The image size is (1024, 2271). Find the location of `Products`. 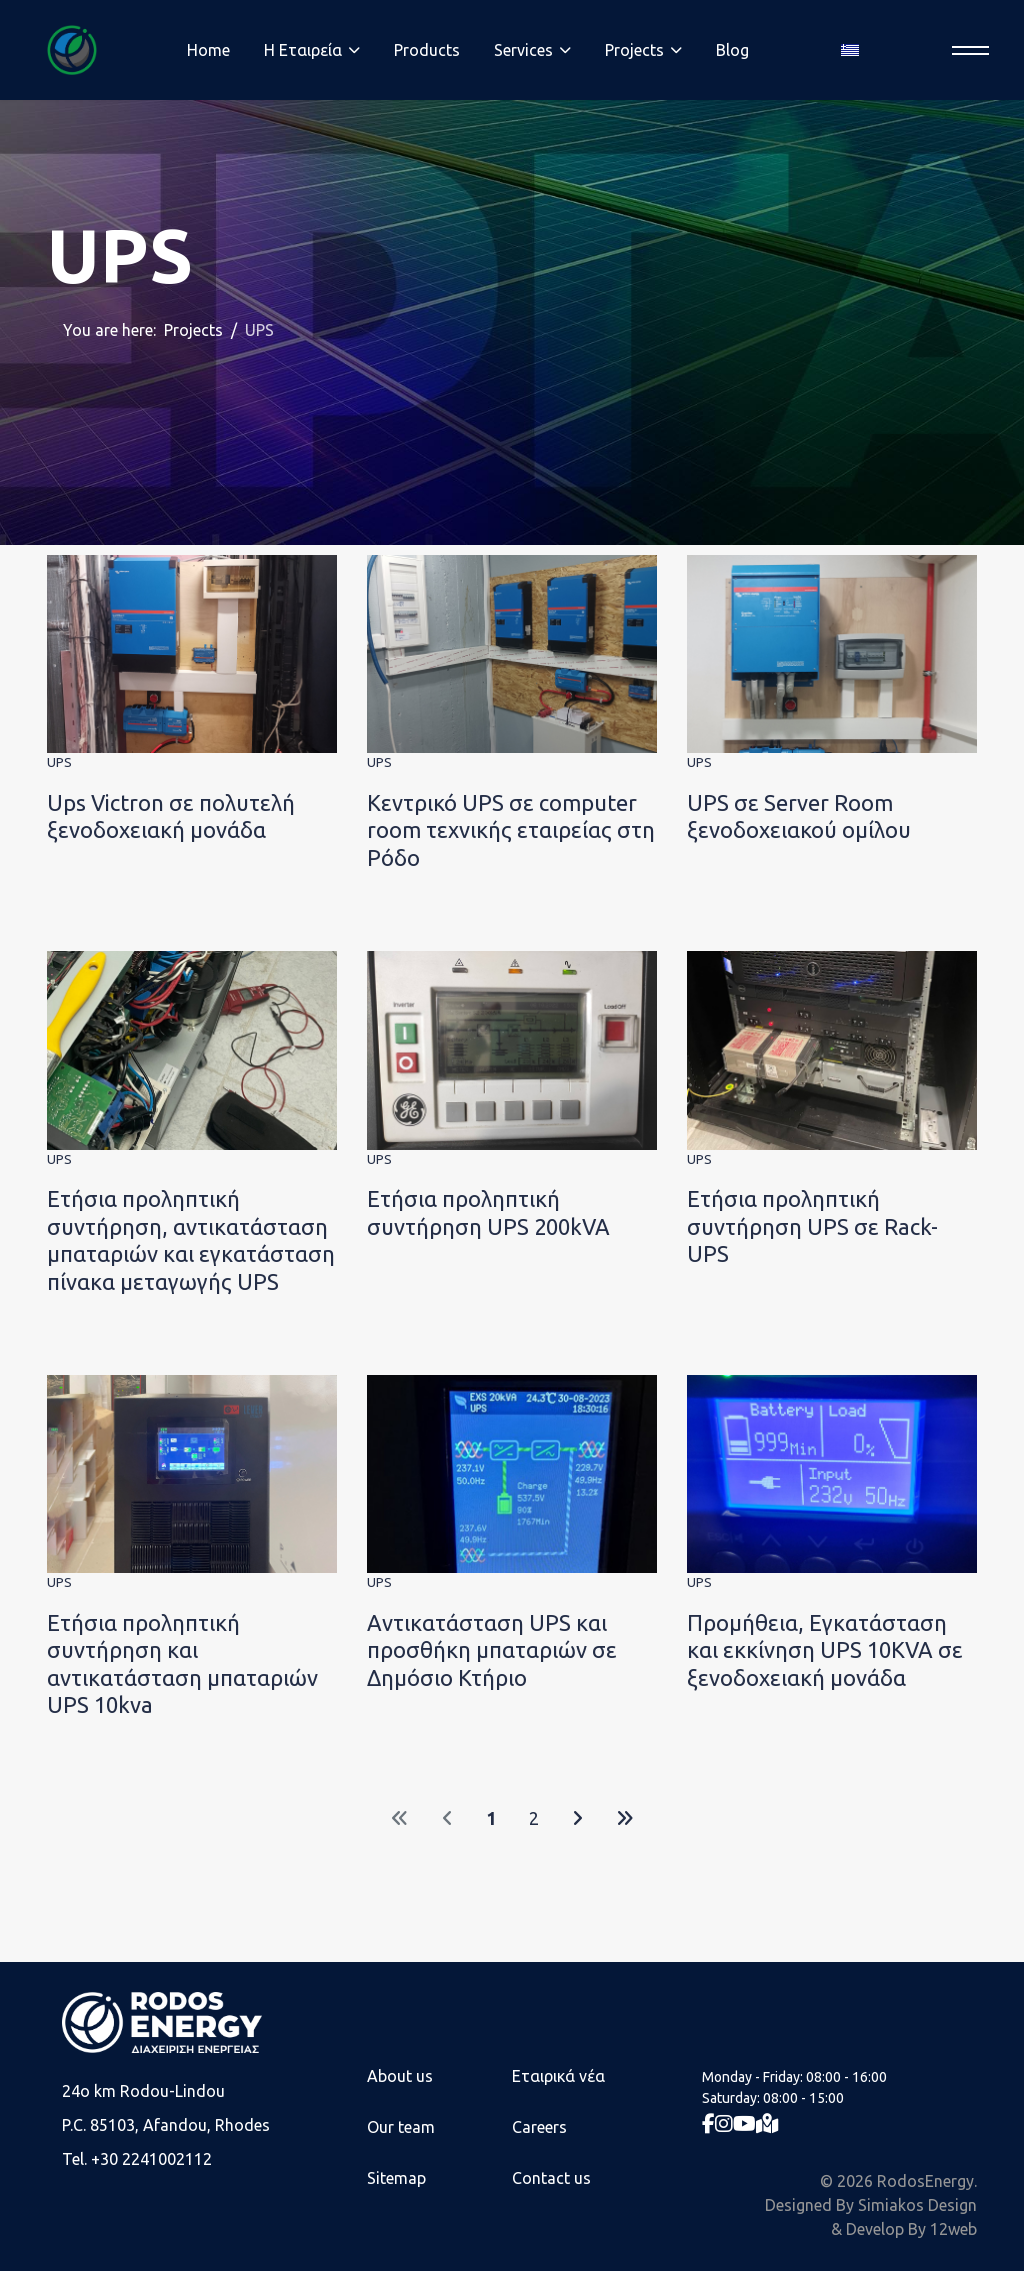

Products is located at coordinates (427, 50).